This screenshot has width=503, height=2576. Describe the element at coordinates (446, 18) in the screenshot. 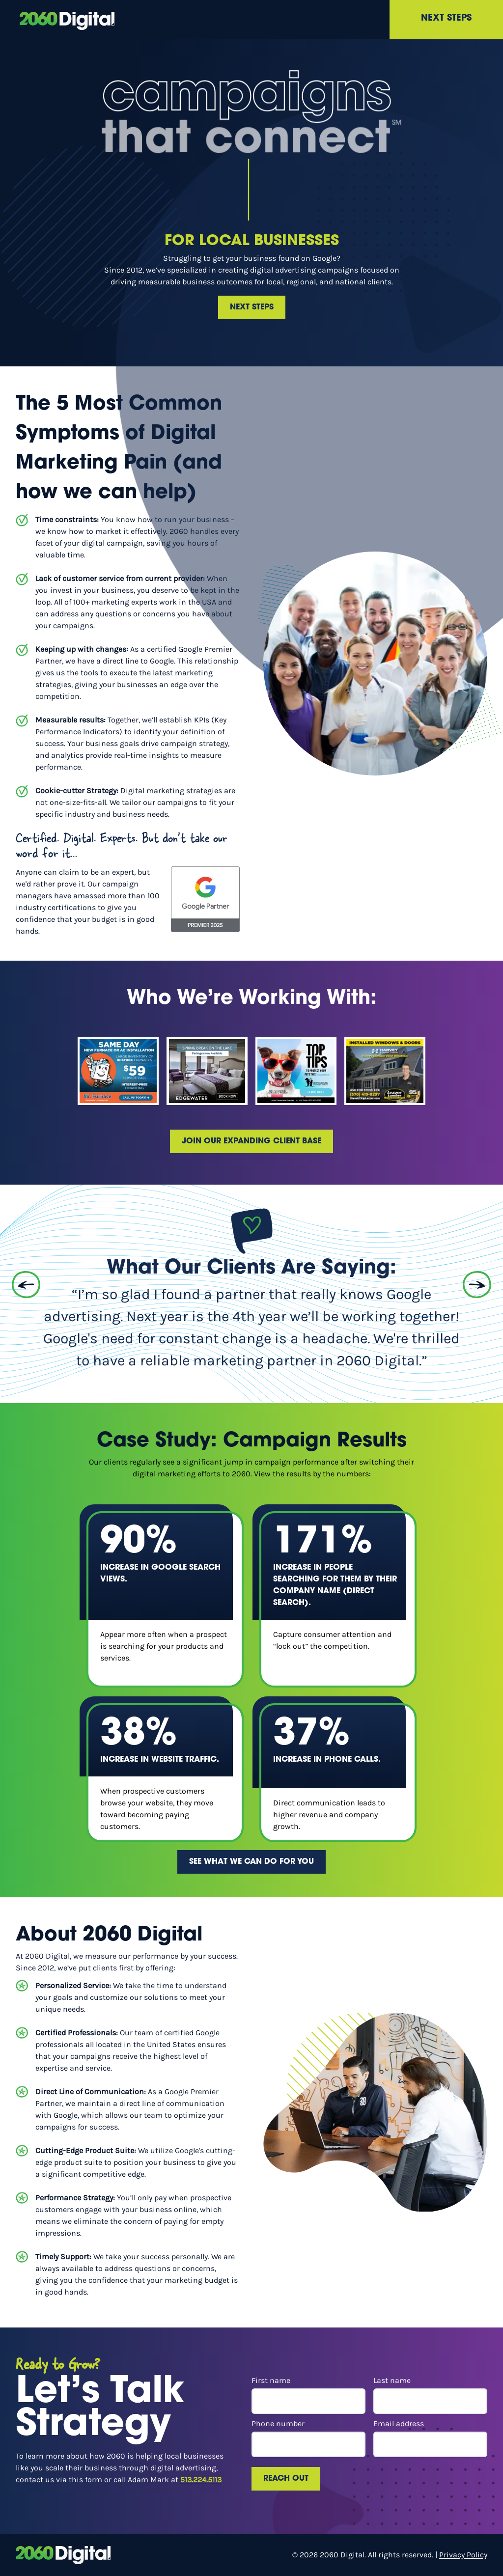

I see `Next Steps` at that location.